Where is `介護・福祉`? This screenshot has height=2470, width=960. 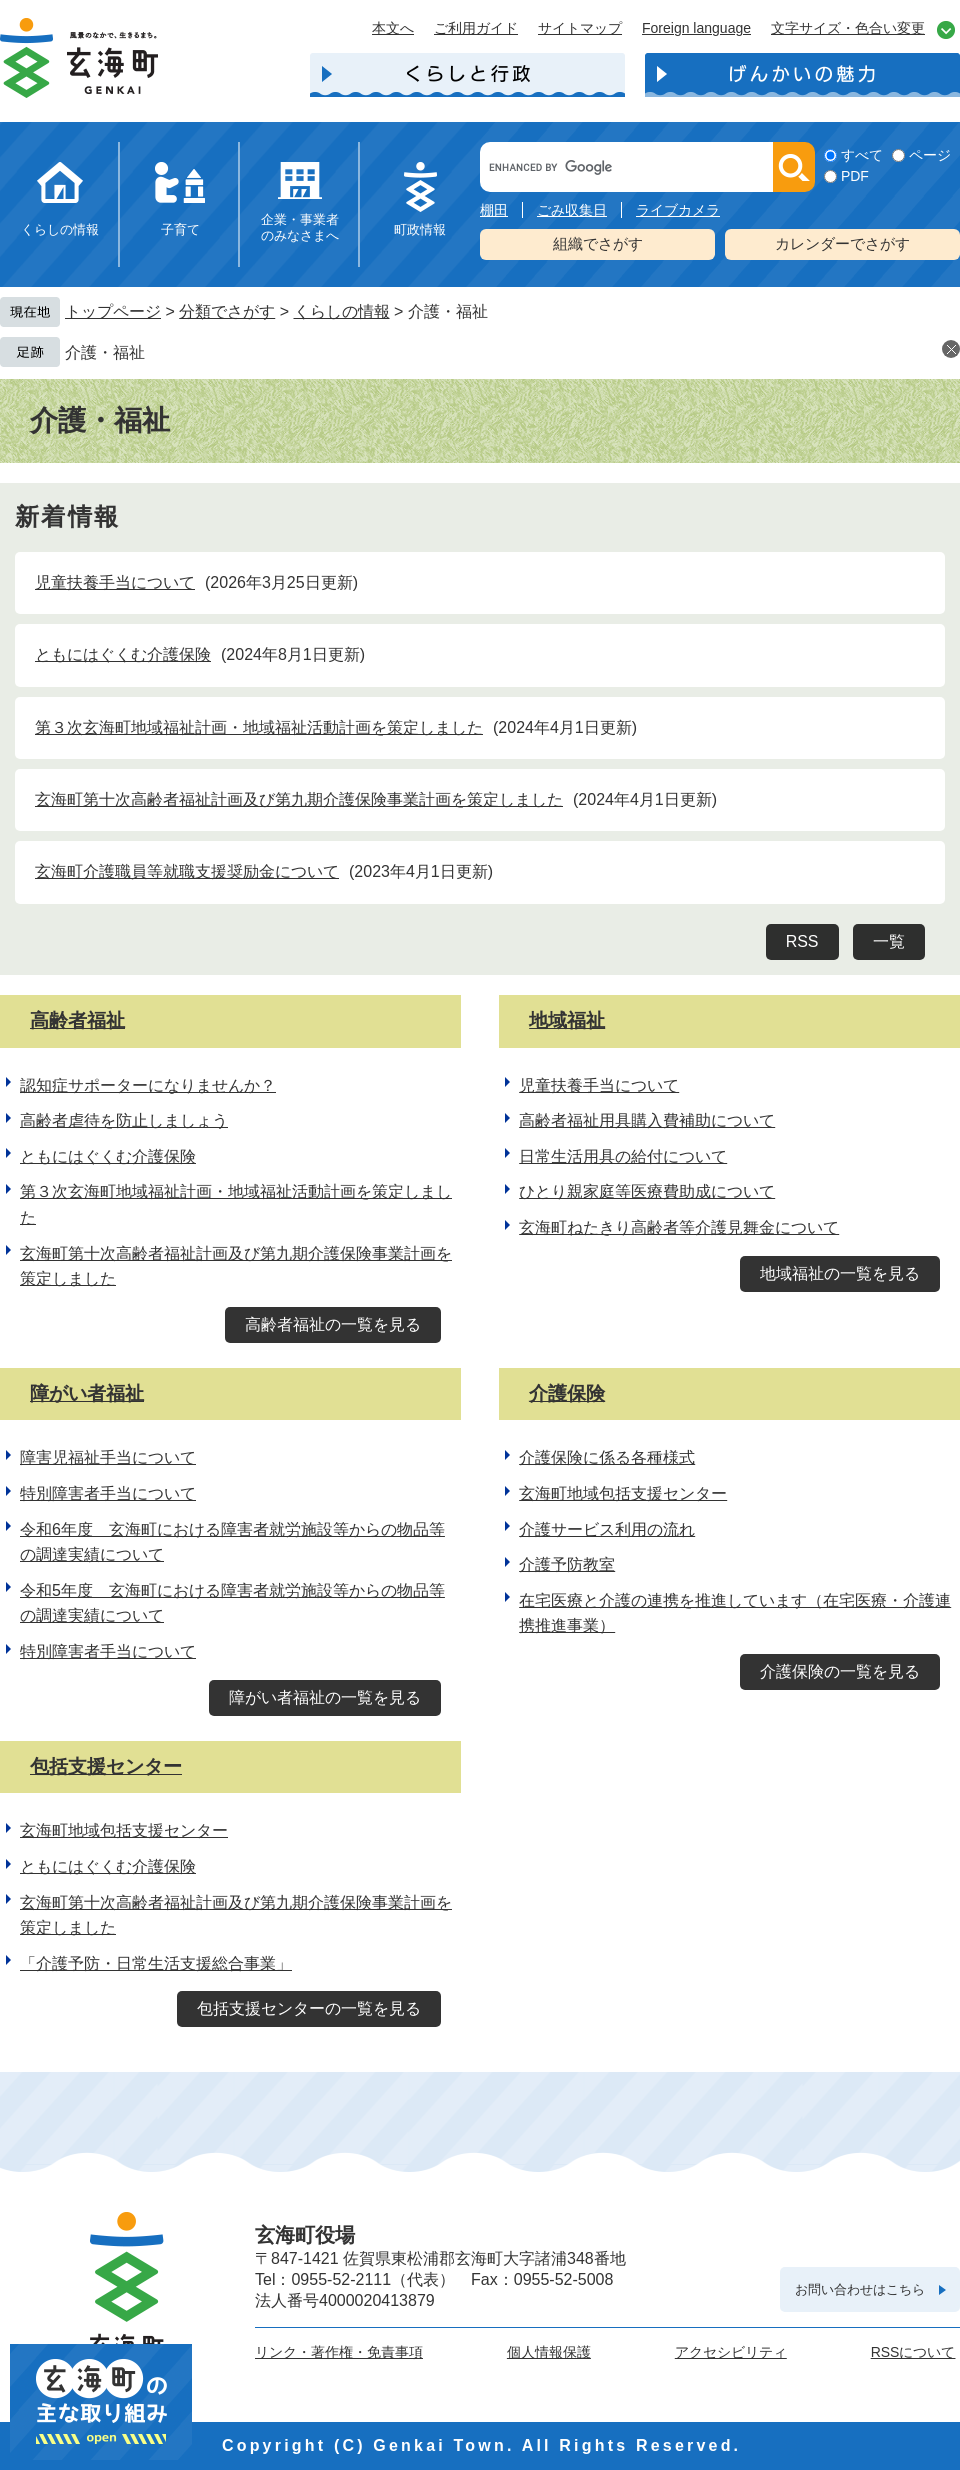
介護・福祉 is located at coordinates (105, 352).